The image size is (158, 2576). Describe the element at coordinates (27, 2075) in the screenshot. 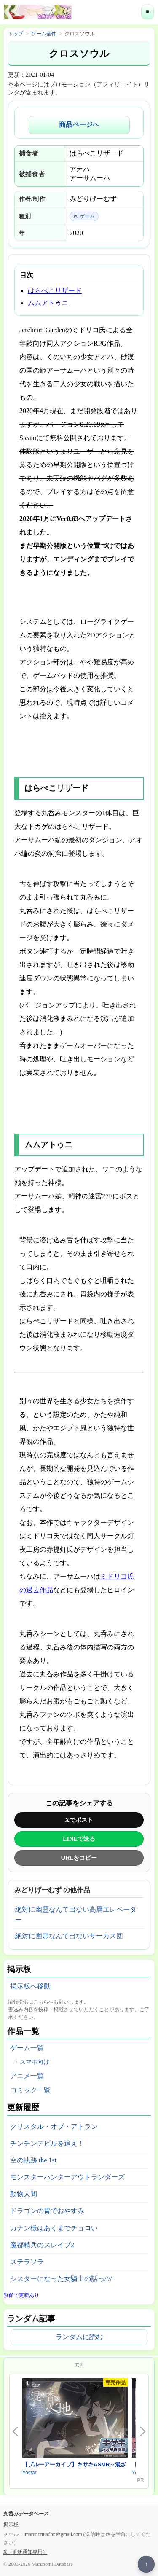

I see `アニメ一覧` at that location.